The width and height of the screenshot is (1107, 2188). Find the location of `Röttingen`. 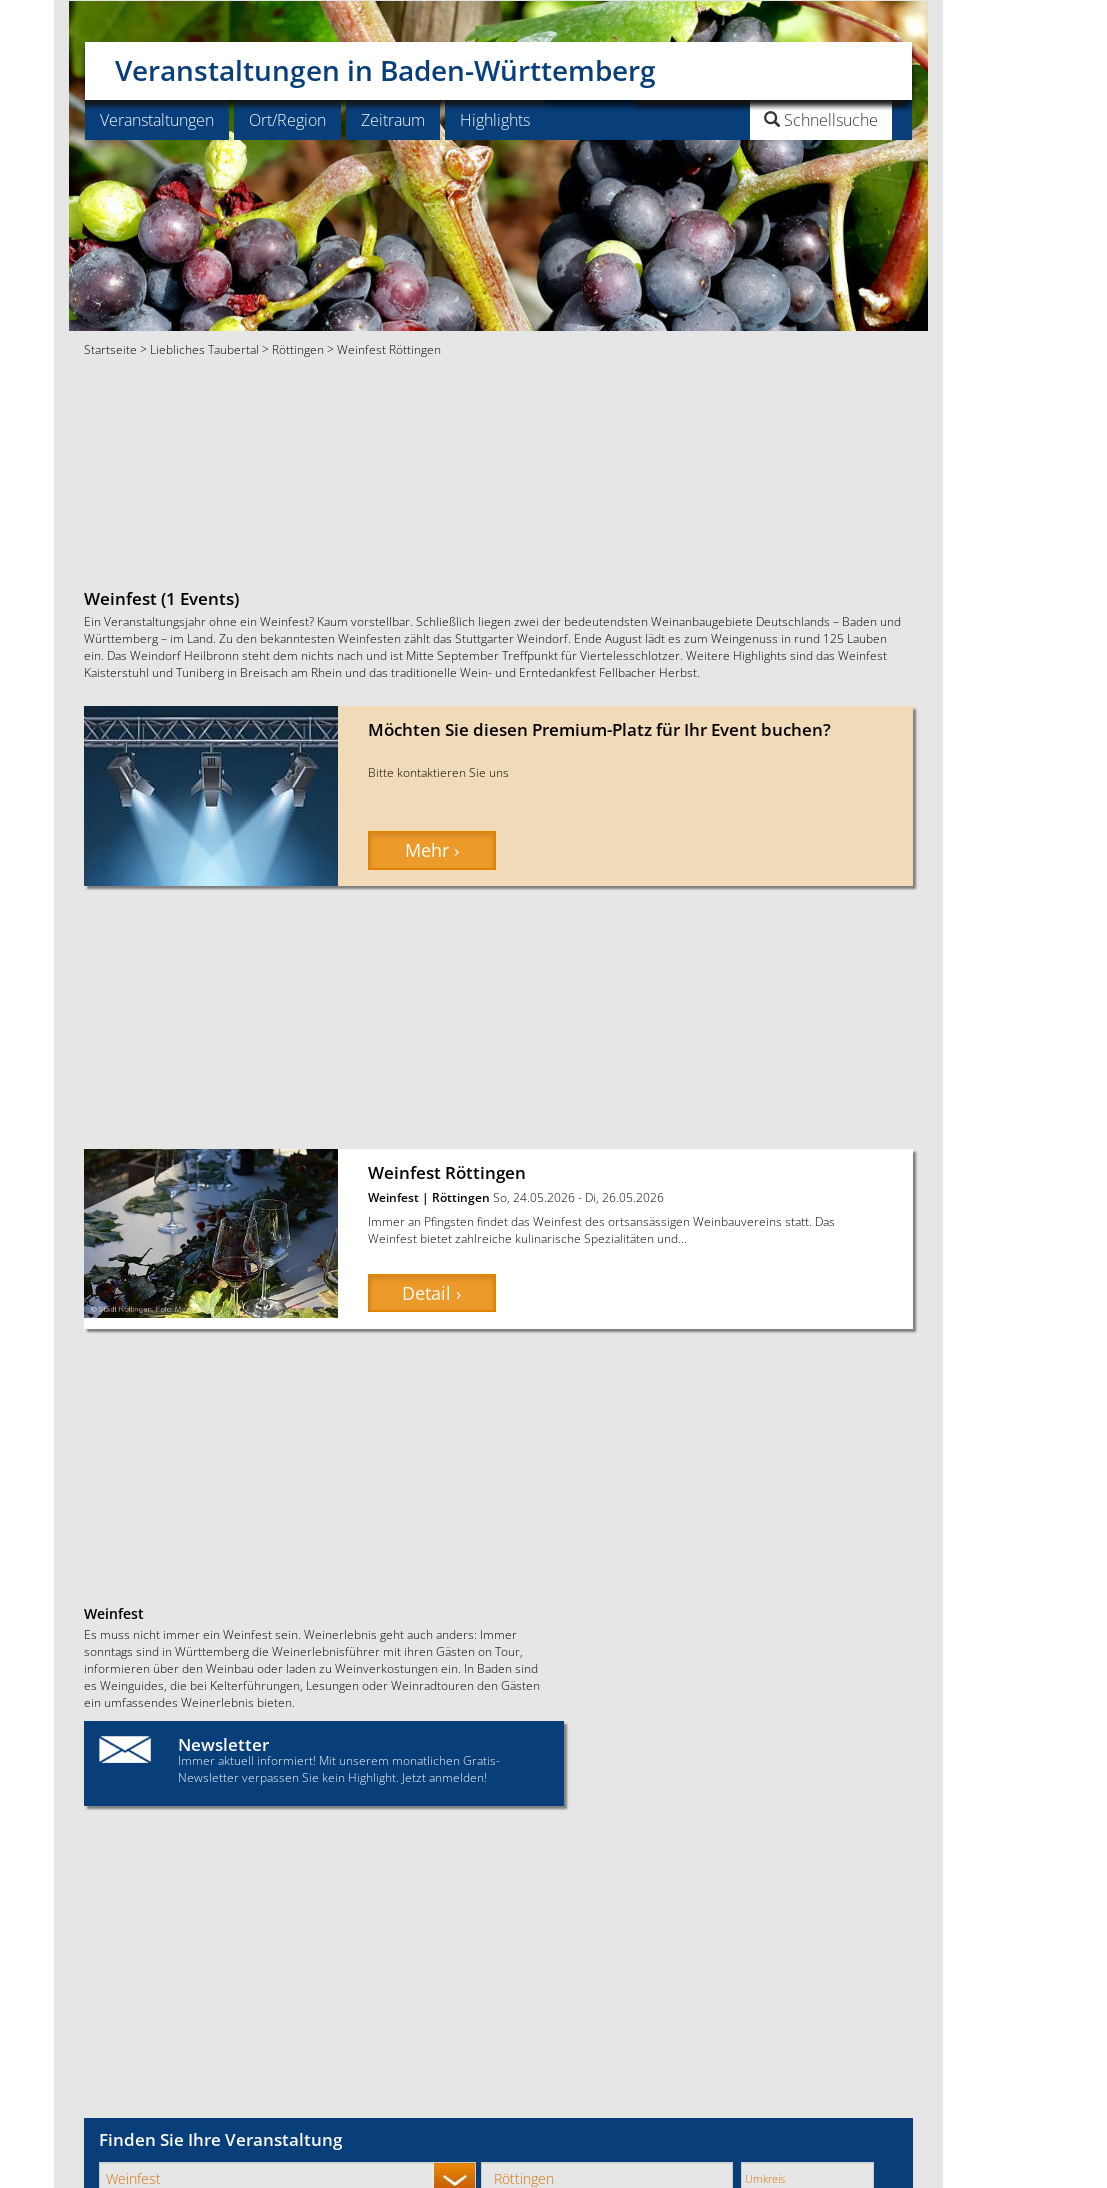

Röttingen is located at coordinates (298, 349).